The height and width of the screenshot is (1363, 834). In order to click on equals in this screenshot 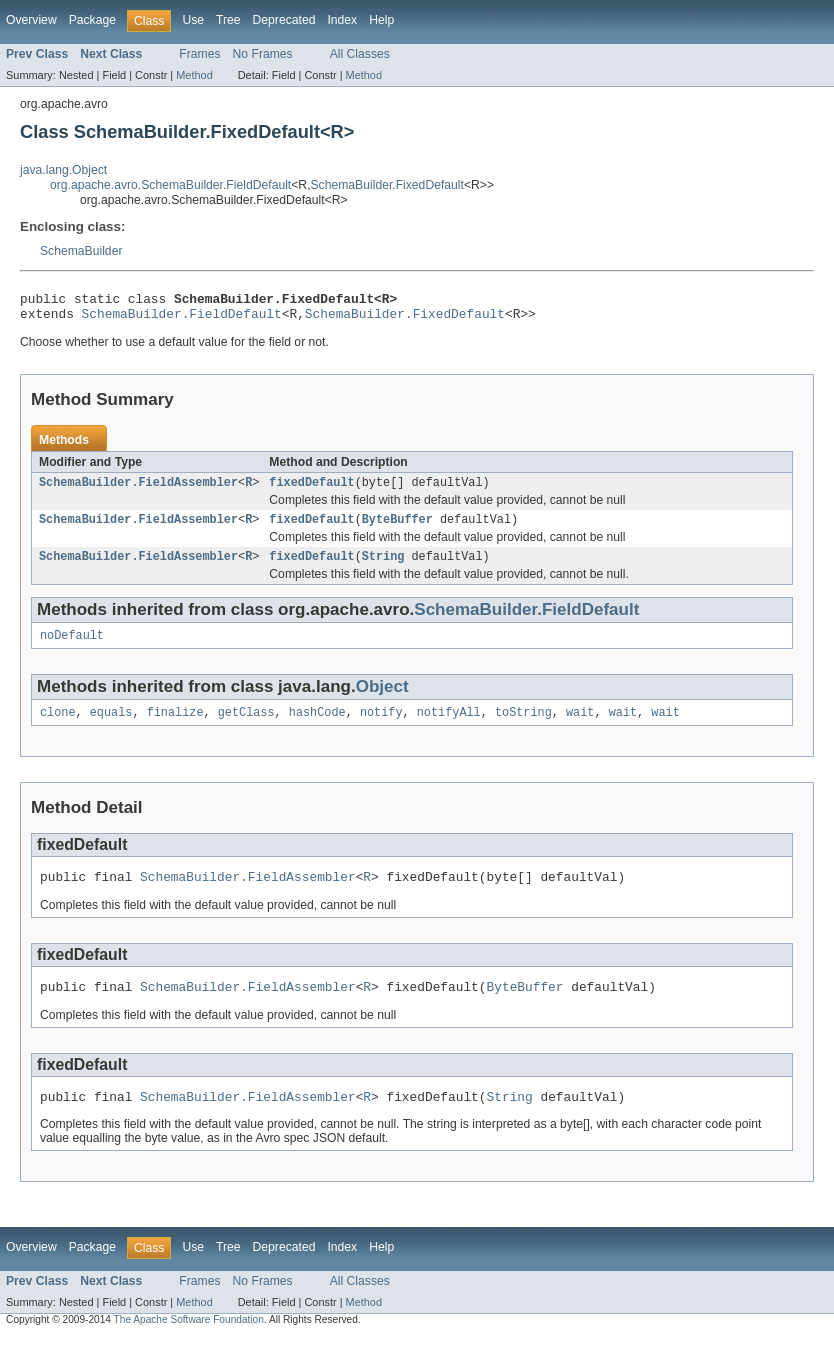, I will do `click(111, 728)`.